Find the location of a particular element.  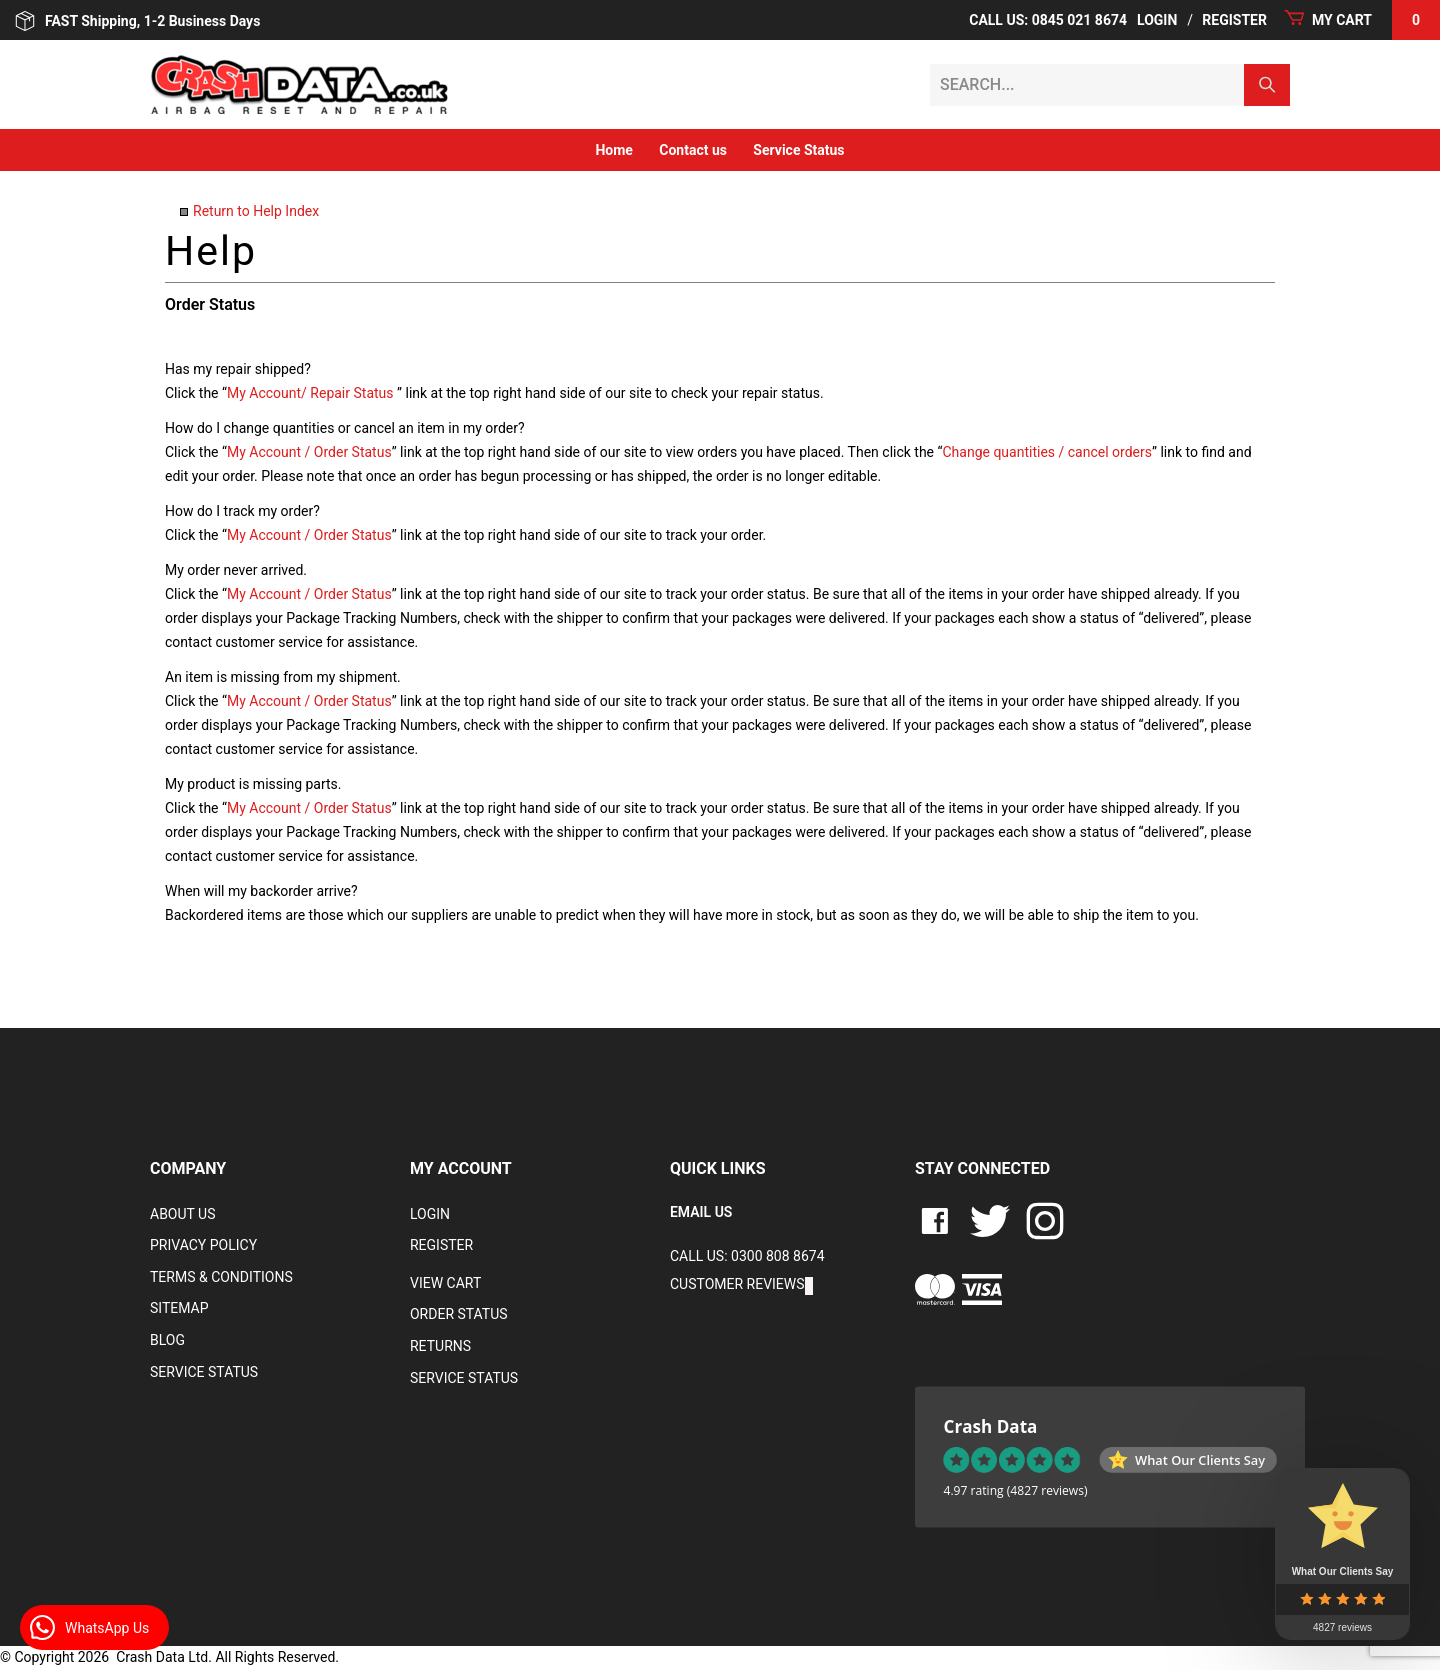

RETURNS is located at coordinates (440, 1346).